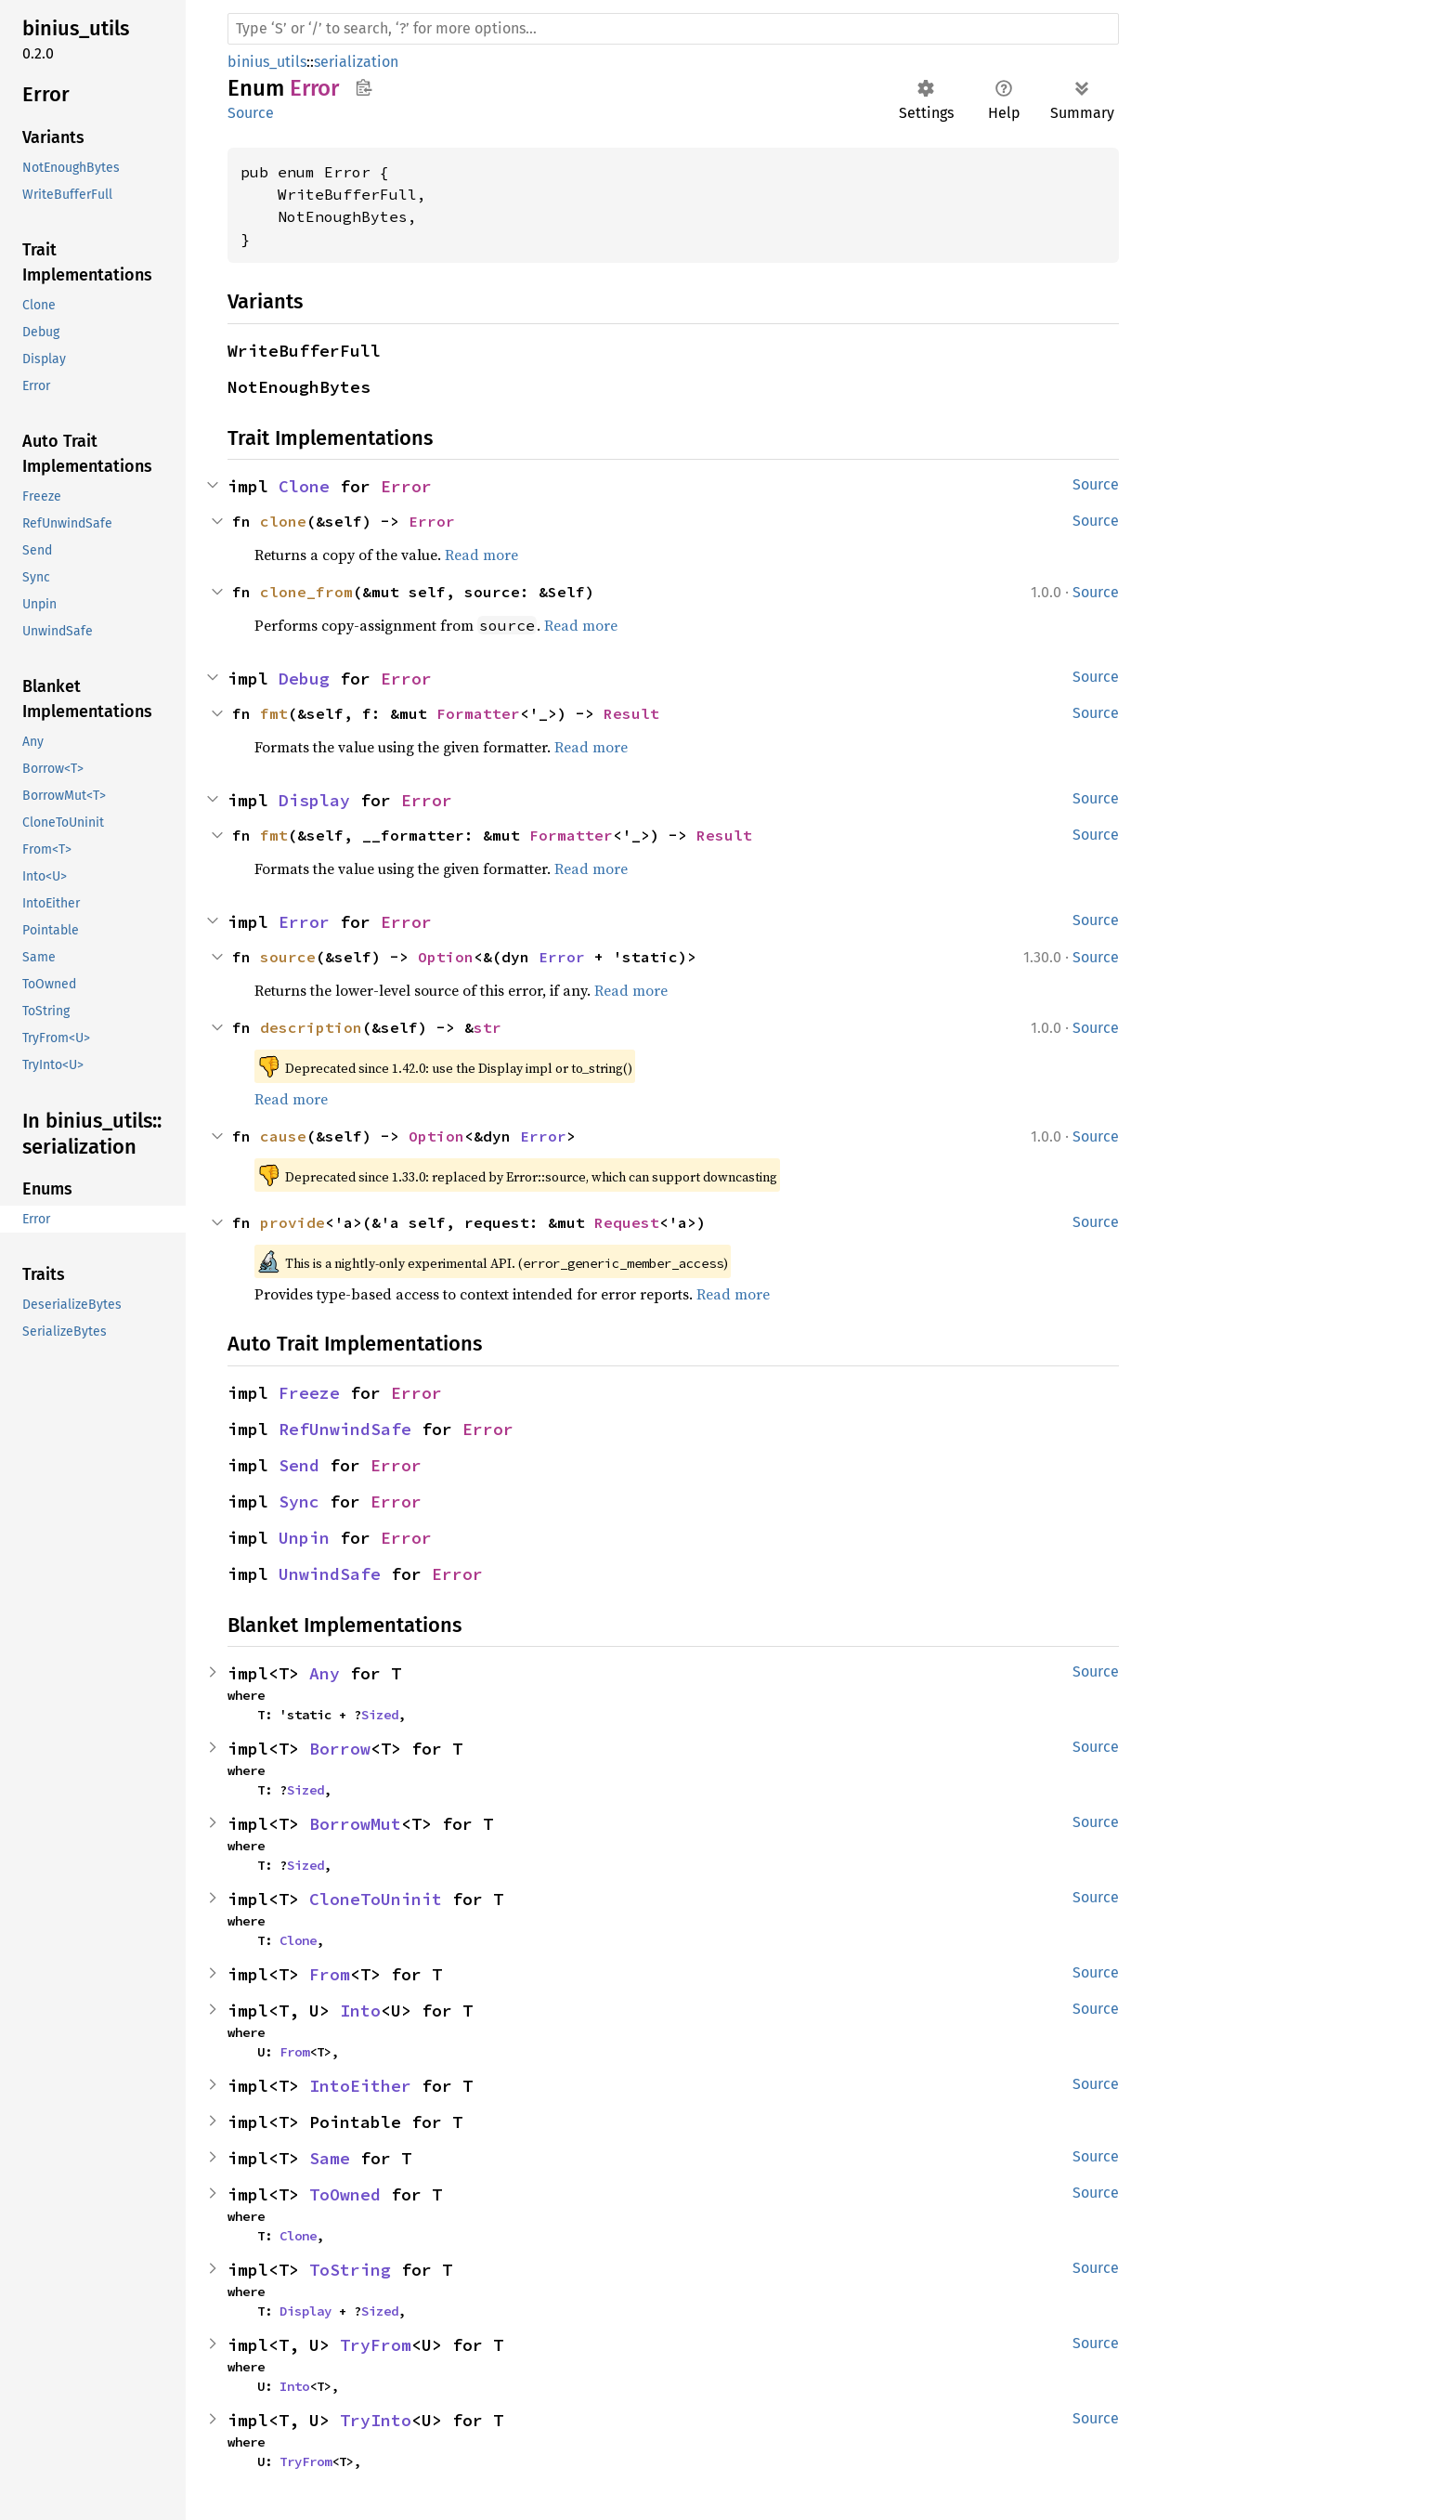  I want to click on cause, so click(283, 1136).